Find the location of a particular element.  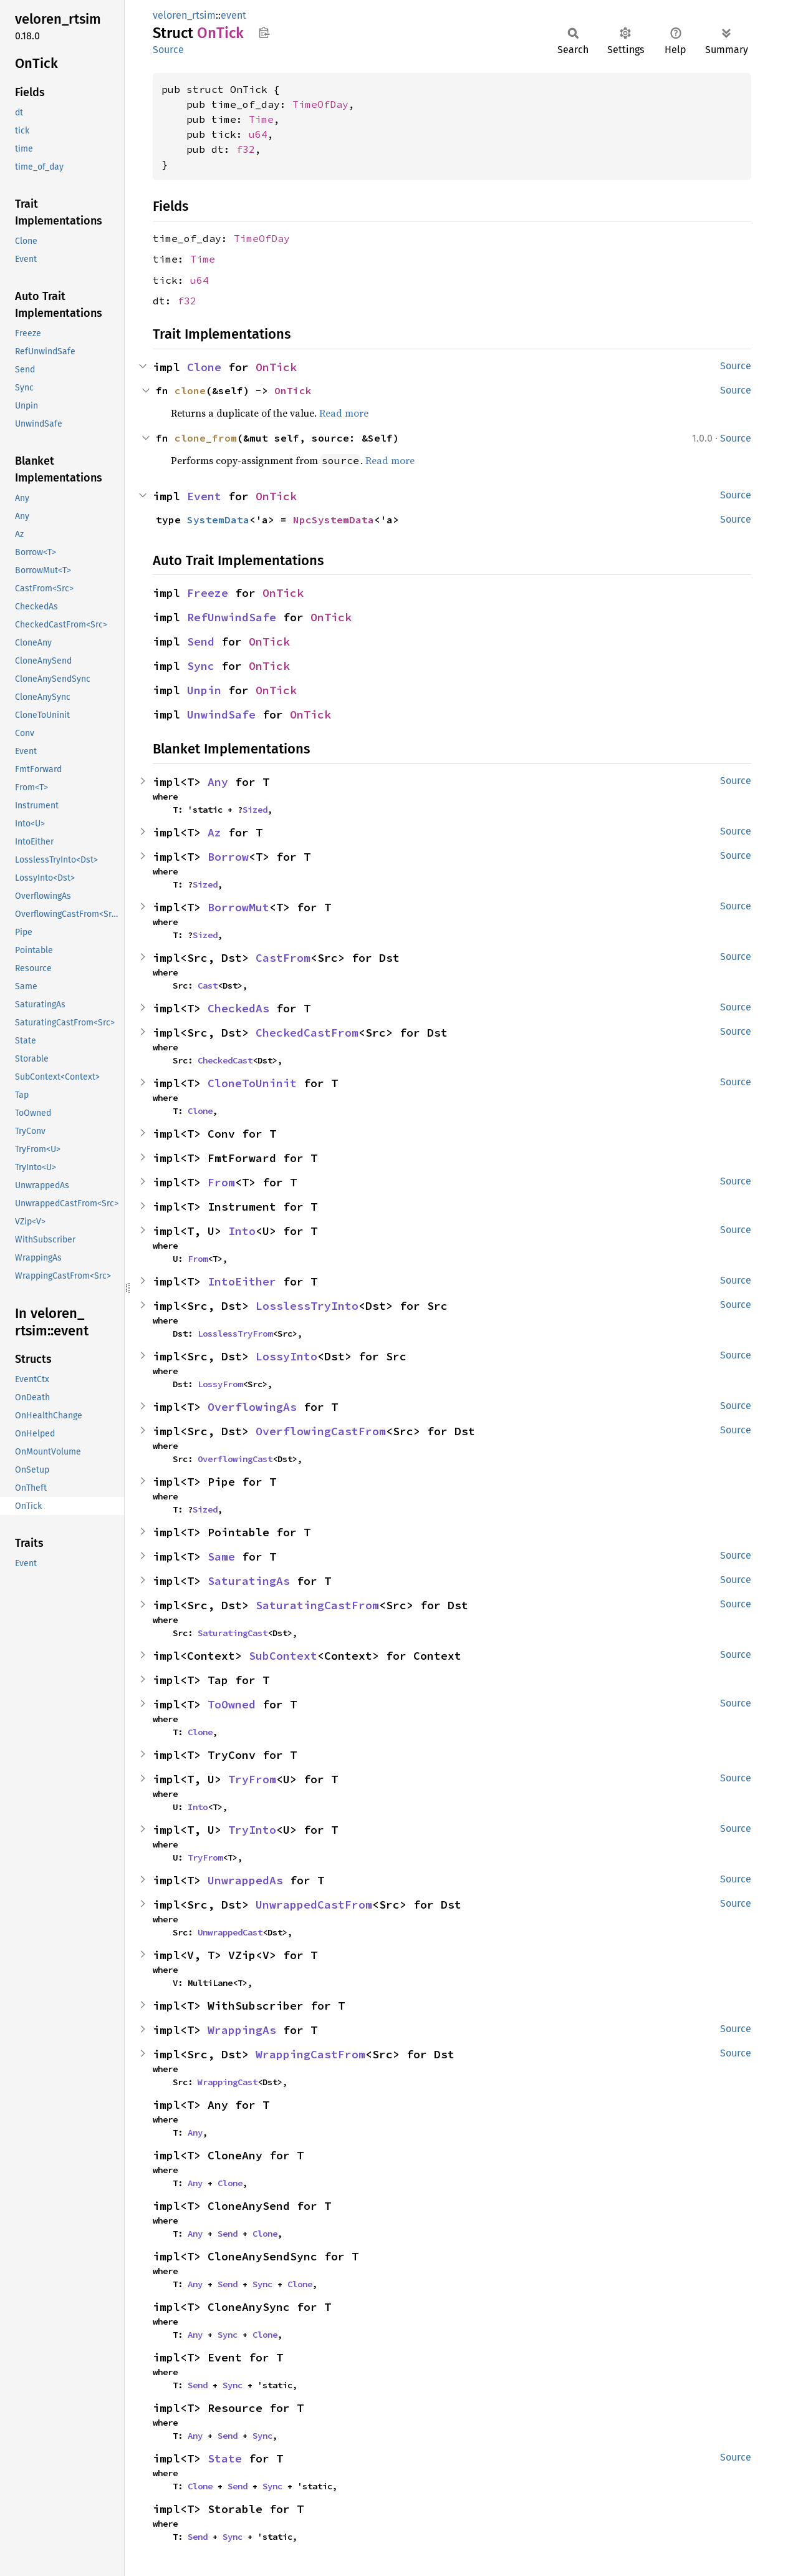

Clone is located at coordinates (204, 367).